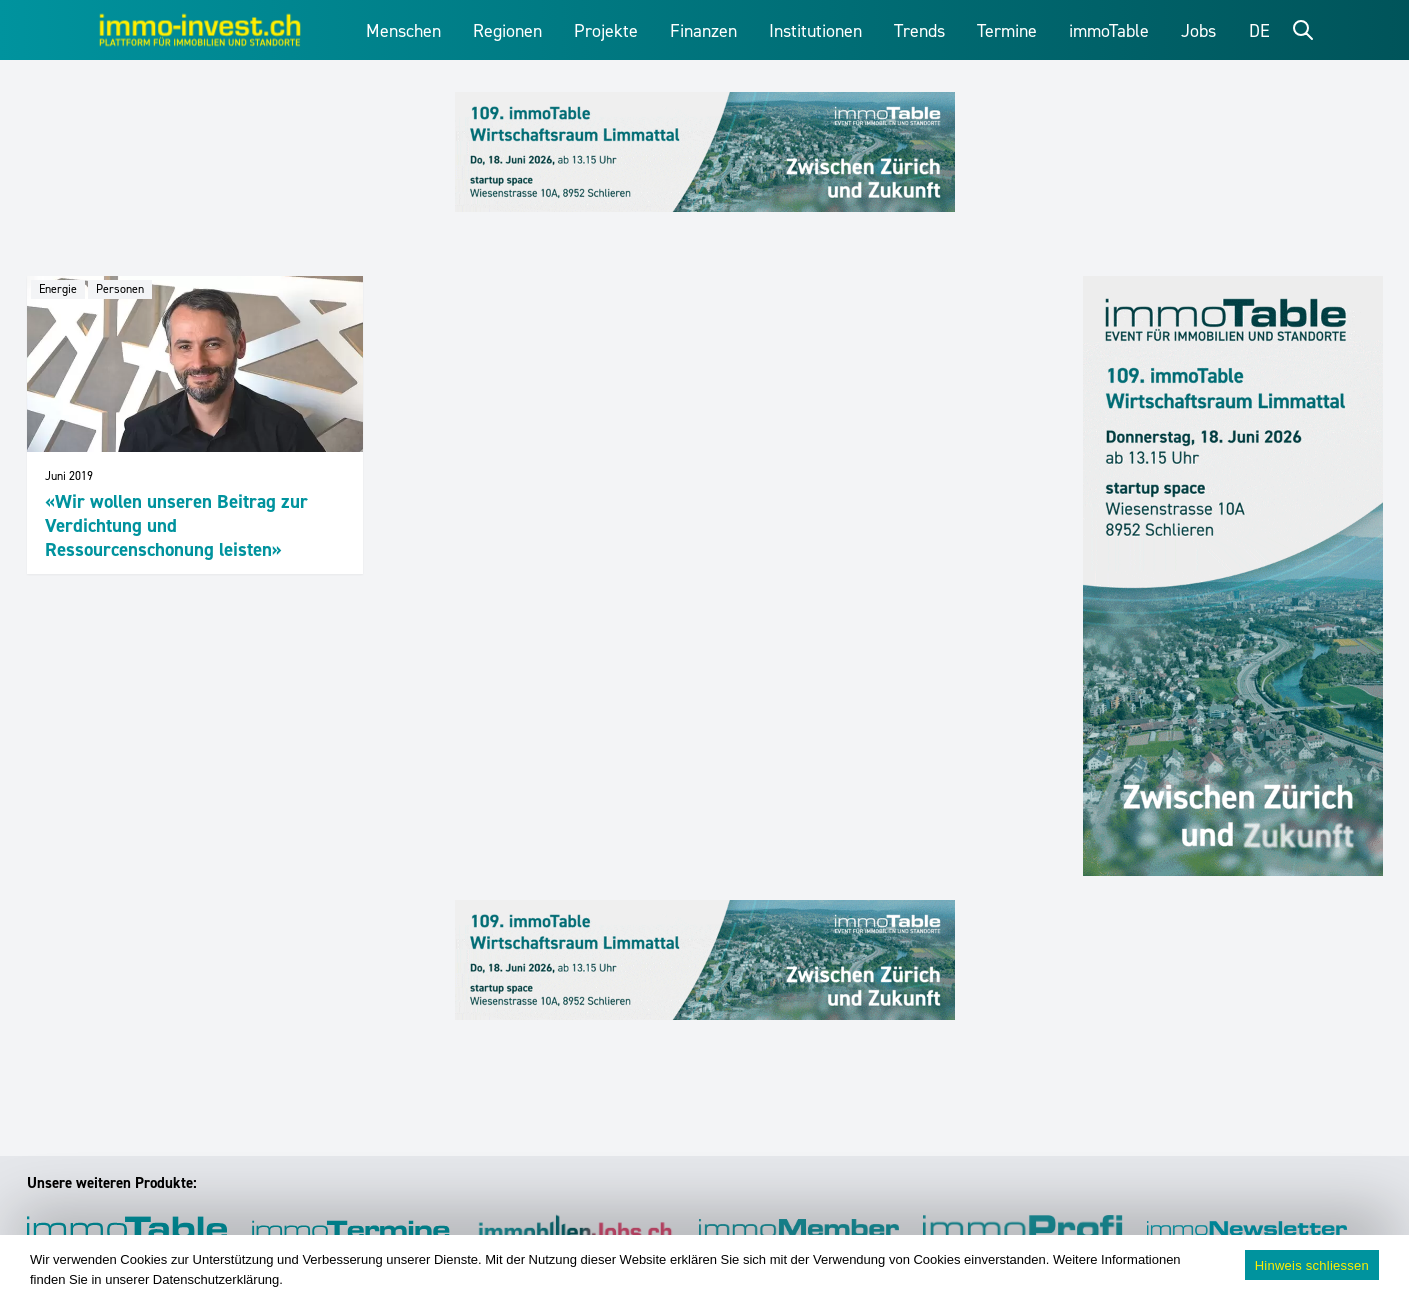  What do you see at coordinates (703, 31) in the screenshot?
I see `Finanzen` at bounding box center [703, 31].